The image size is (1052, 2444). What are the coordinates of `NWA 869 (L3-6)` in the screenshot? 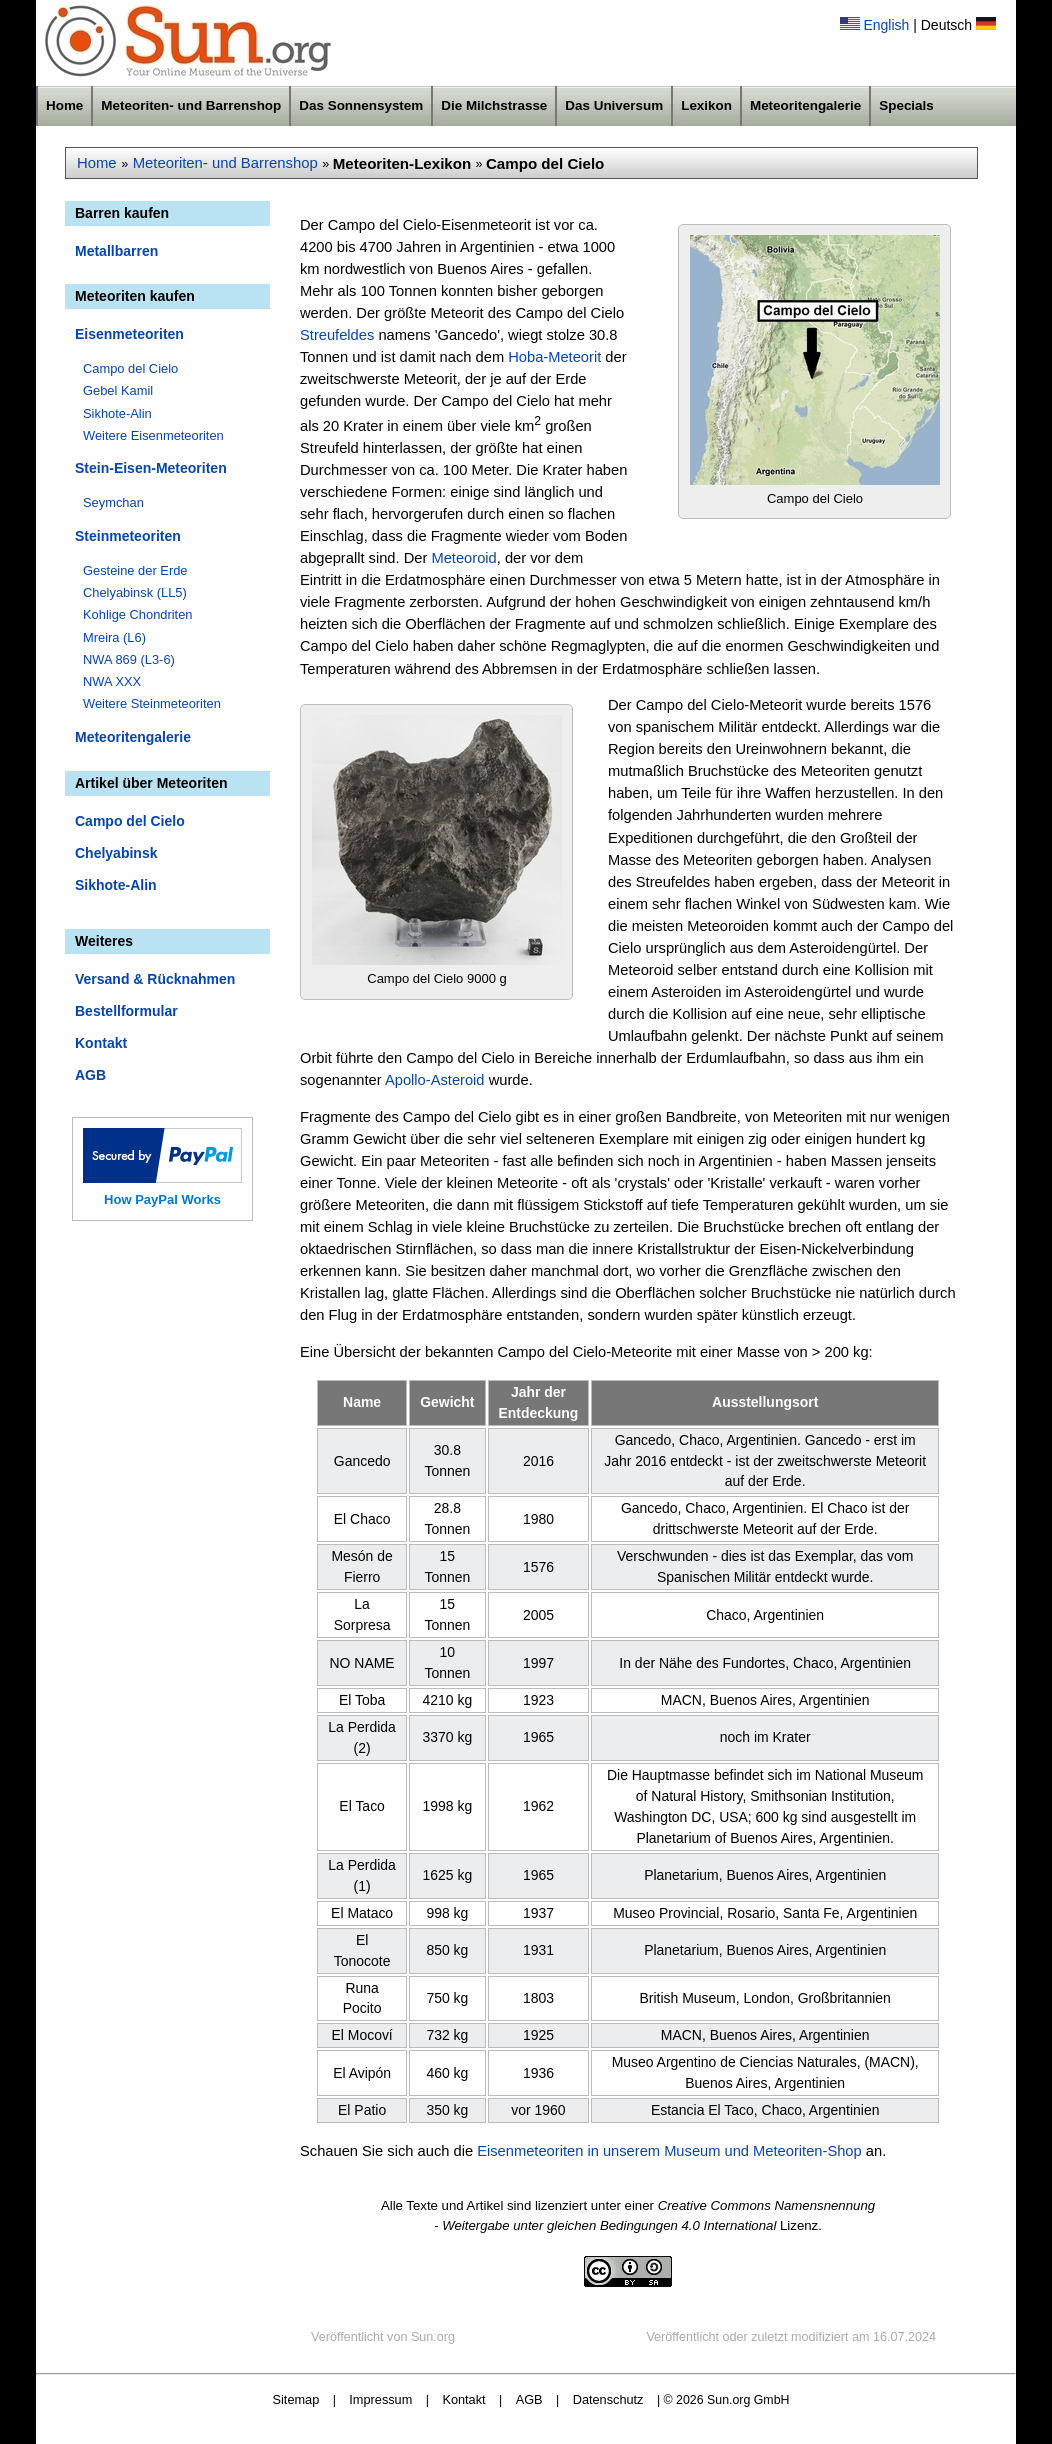 It's located at (129, 659).